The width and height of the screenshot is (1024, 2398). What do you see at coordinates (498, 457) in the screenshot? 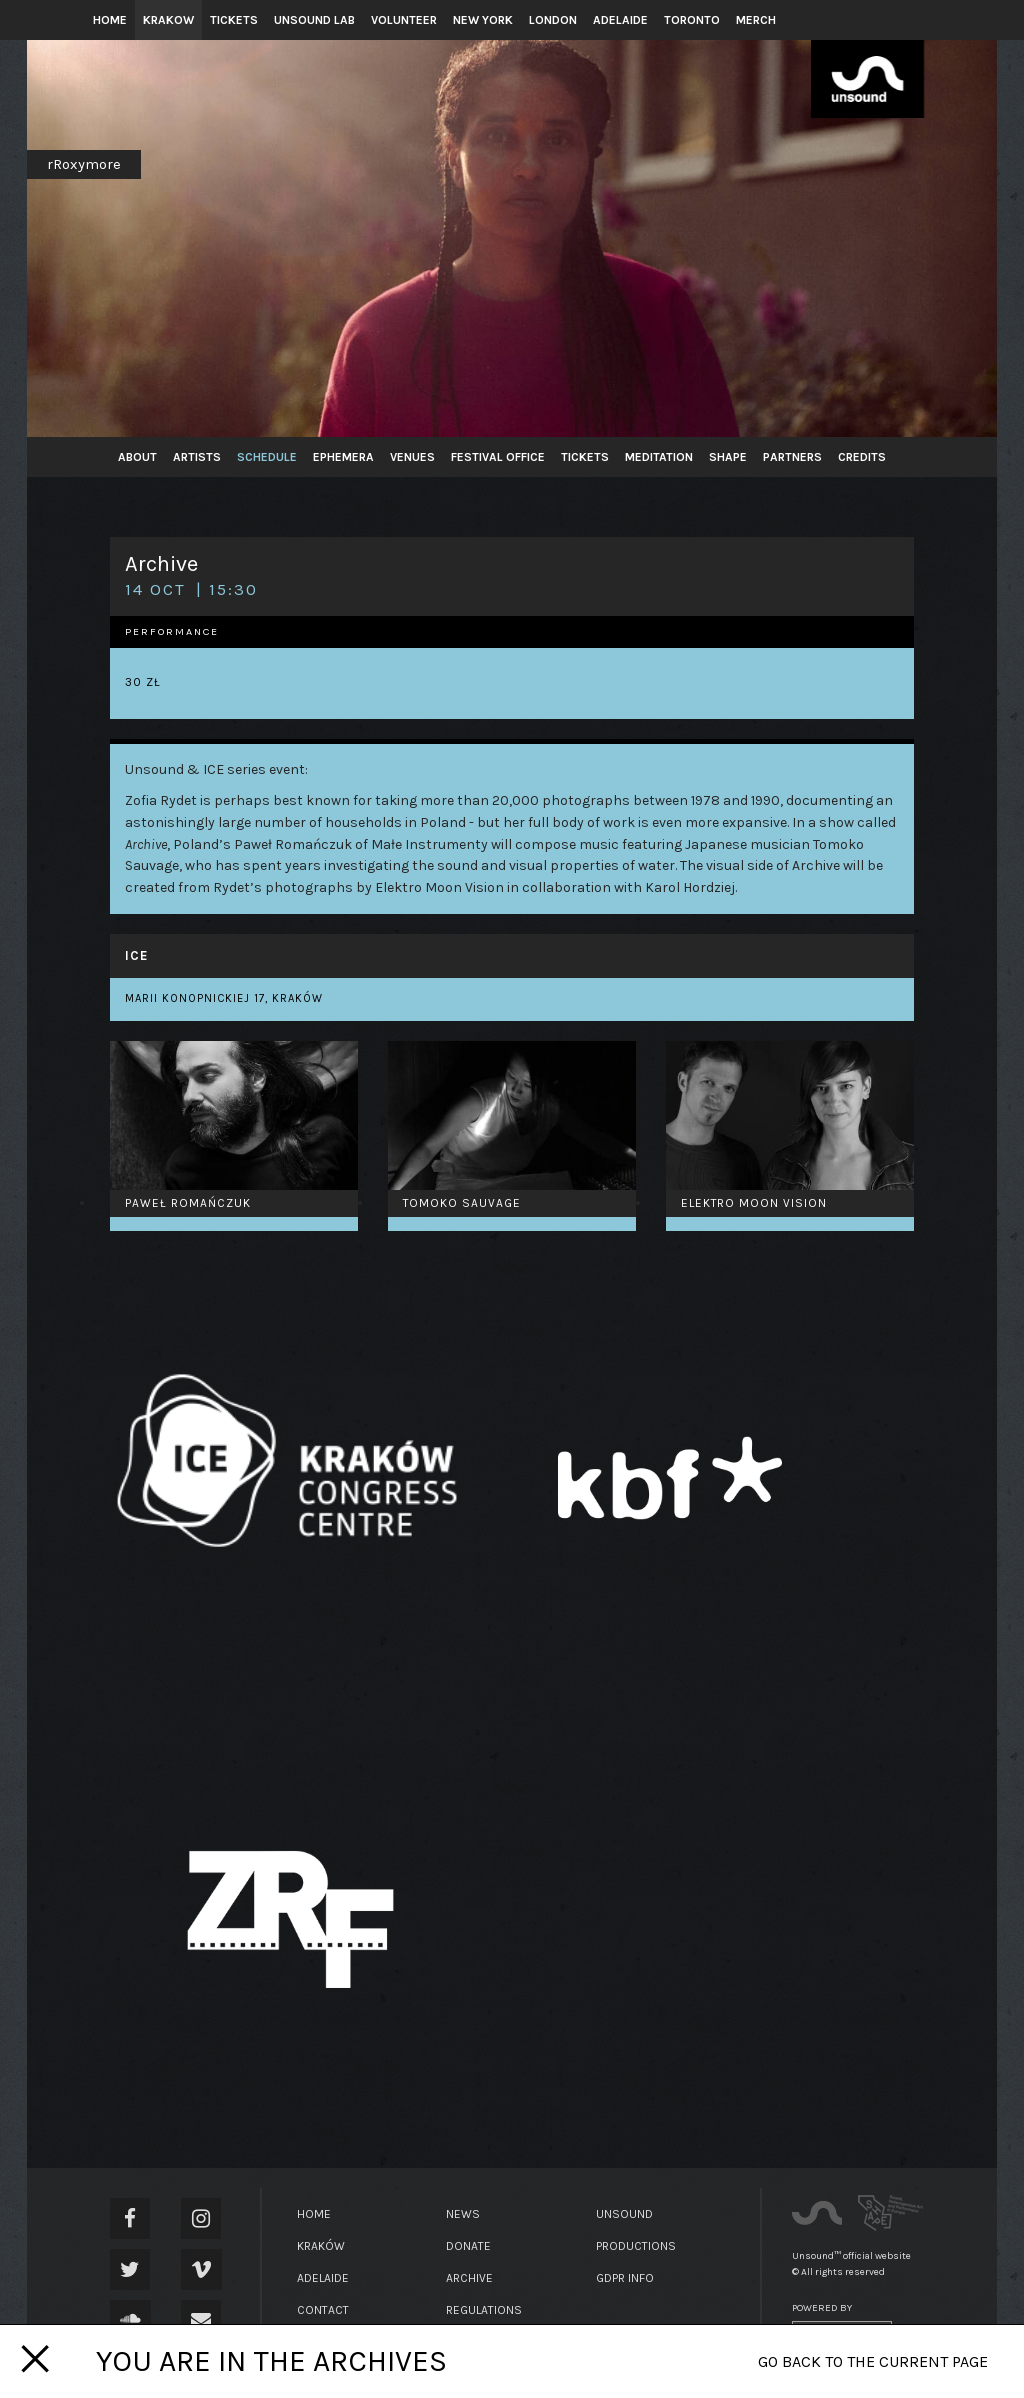
I see `Festival Office` at bounding box center [498, 457].